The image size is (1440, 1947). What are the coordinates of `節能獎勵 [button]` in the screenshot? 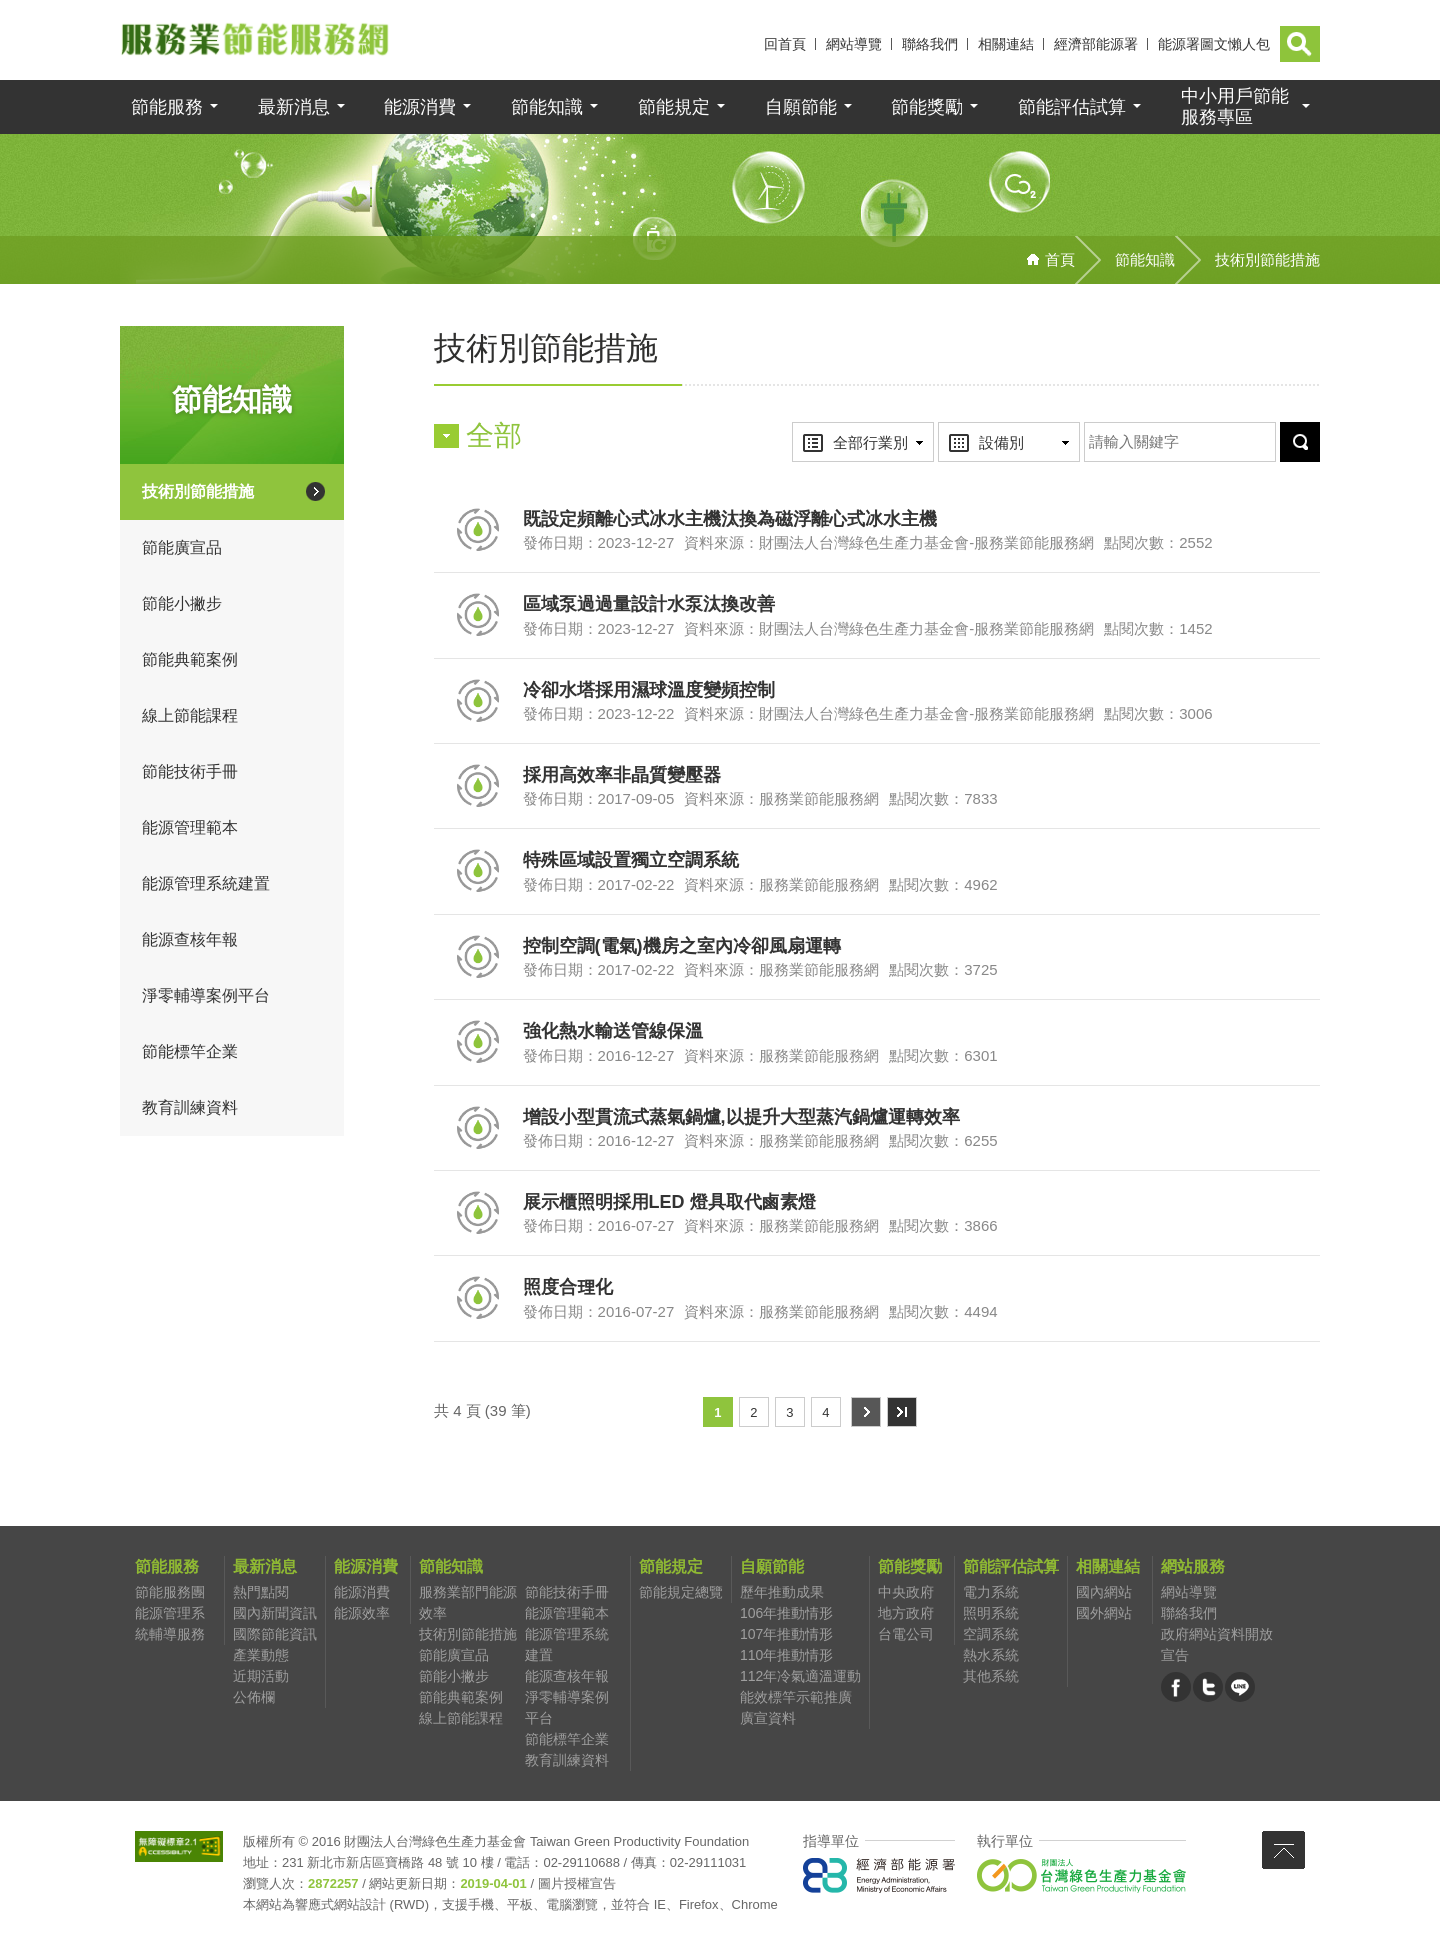 It's located at (927, 109).